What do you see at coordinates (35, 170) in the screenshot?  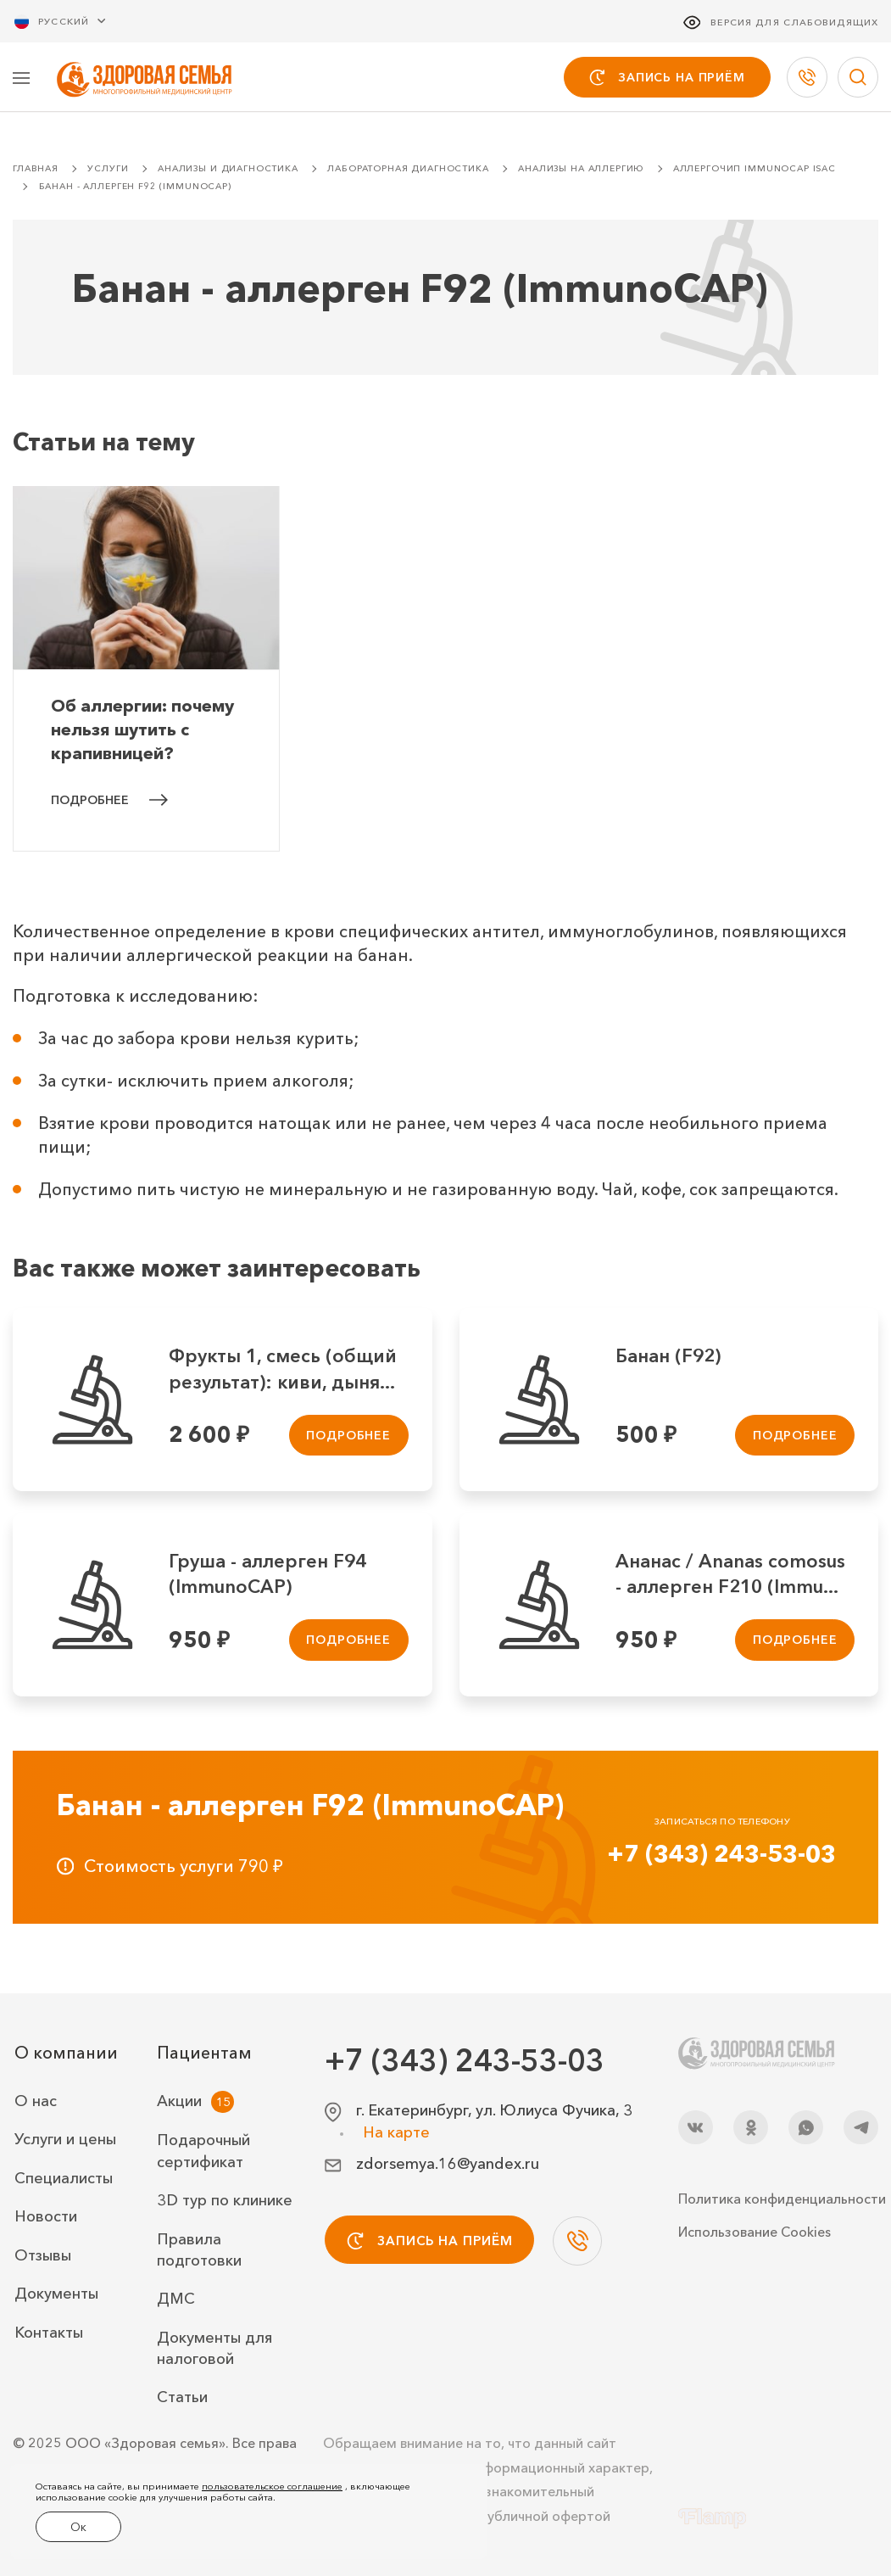 I see `Главная` at bounding box center [35, 170].